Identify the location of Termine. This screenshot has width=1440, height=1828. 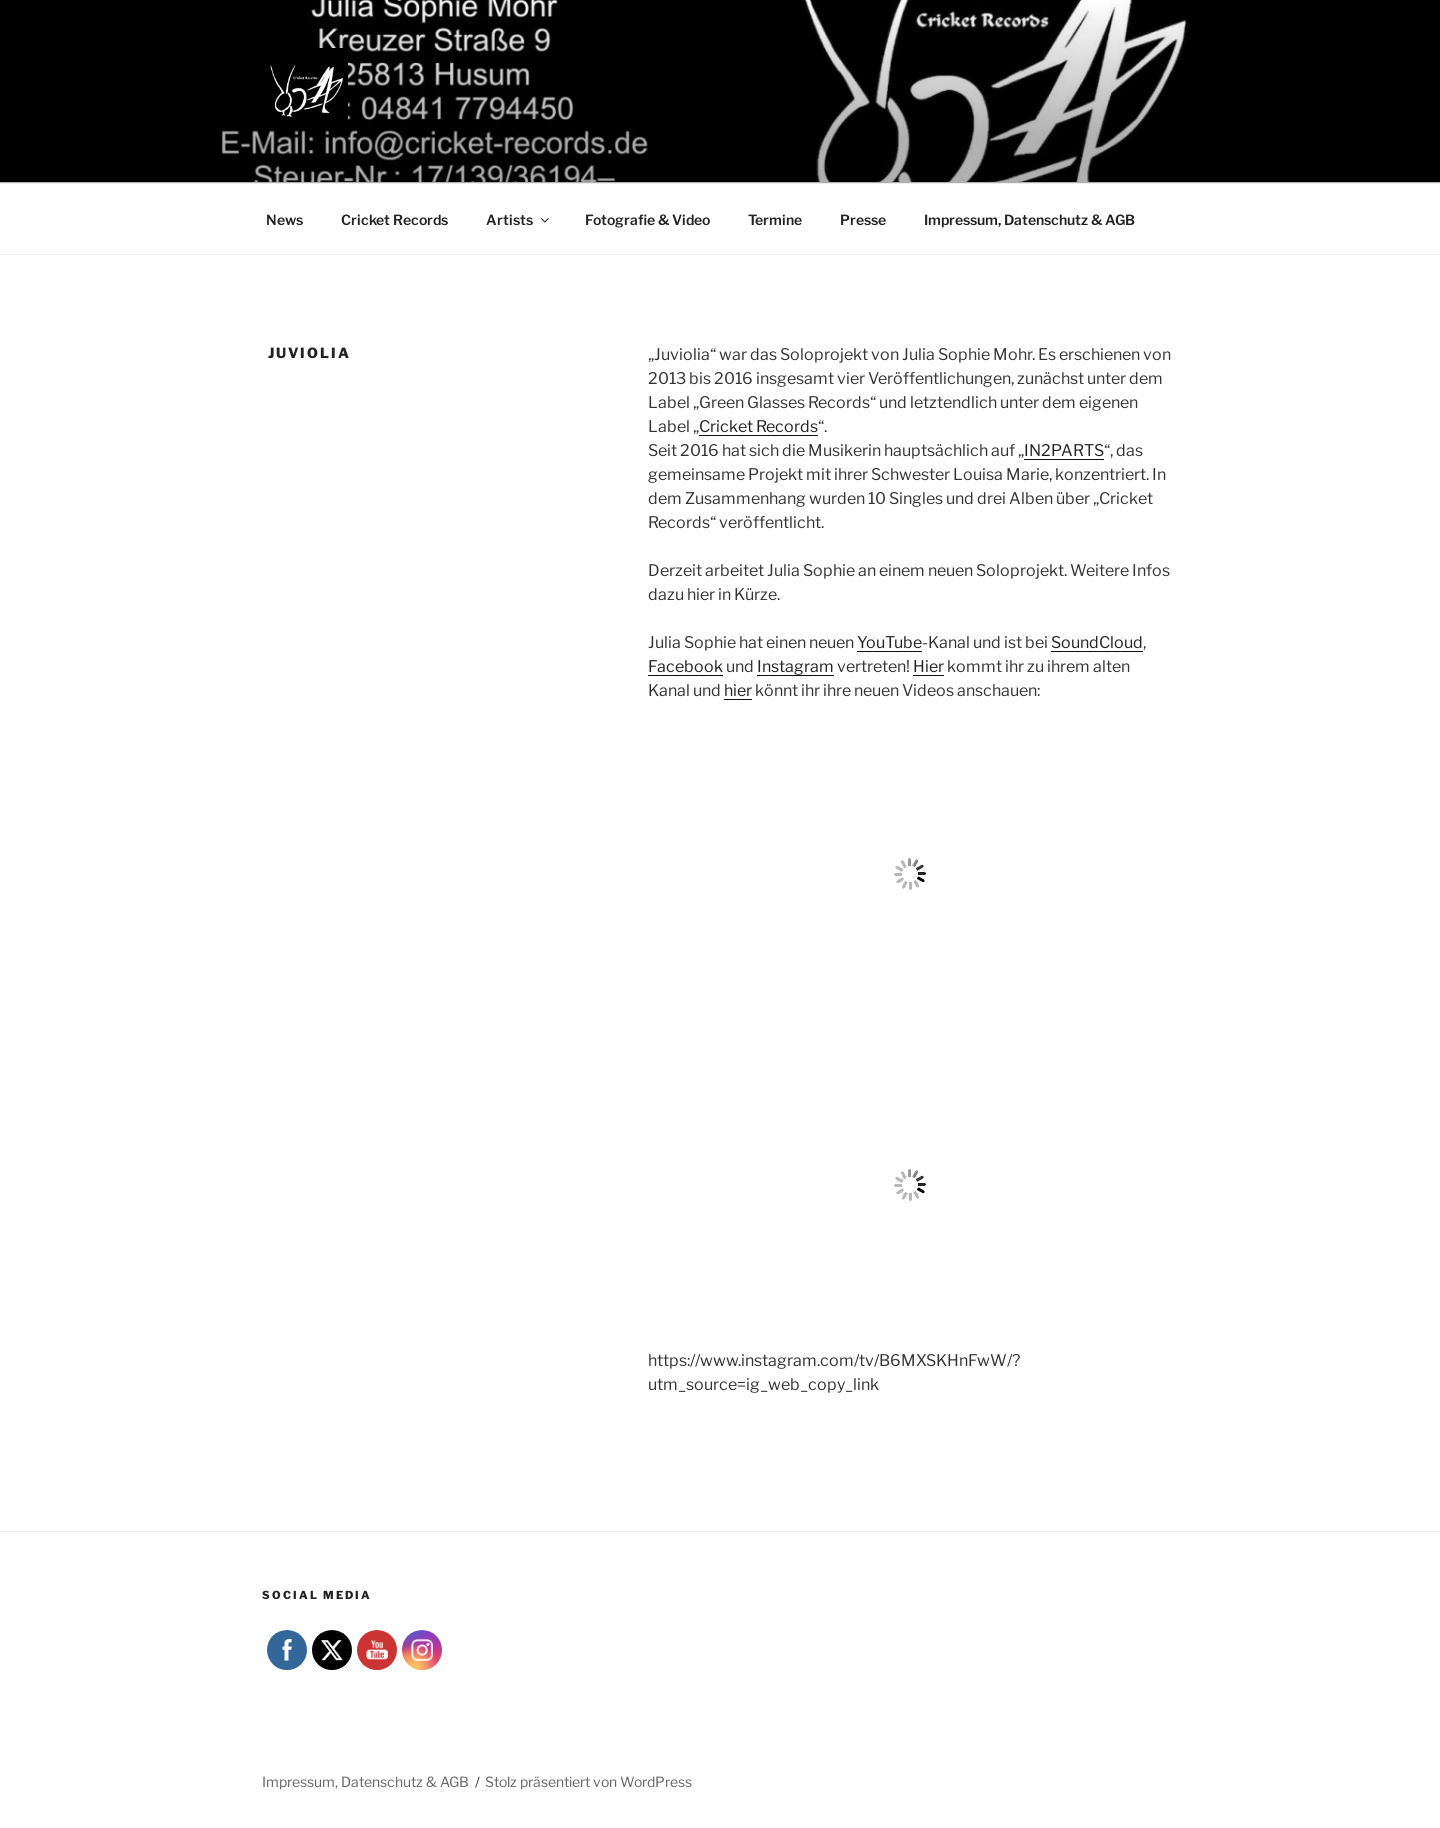
(775, 219).